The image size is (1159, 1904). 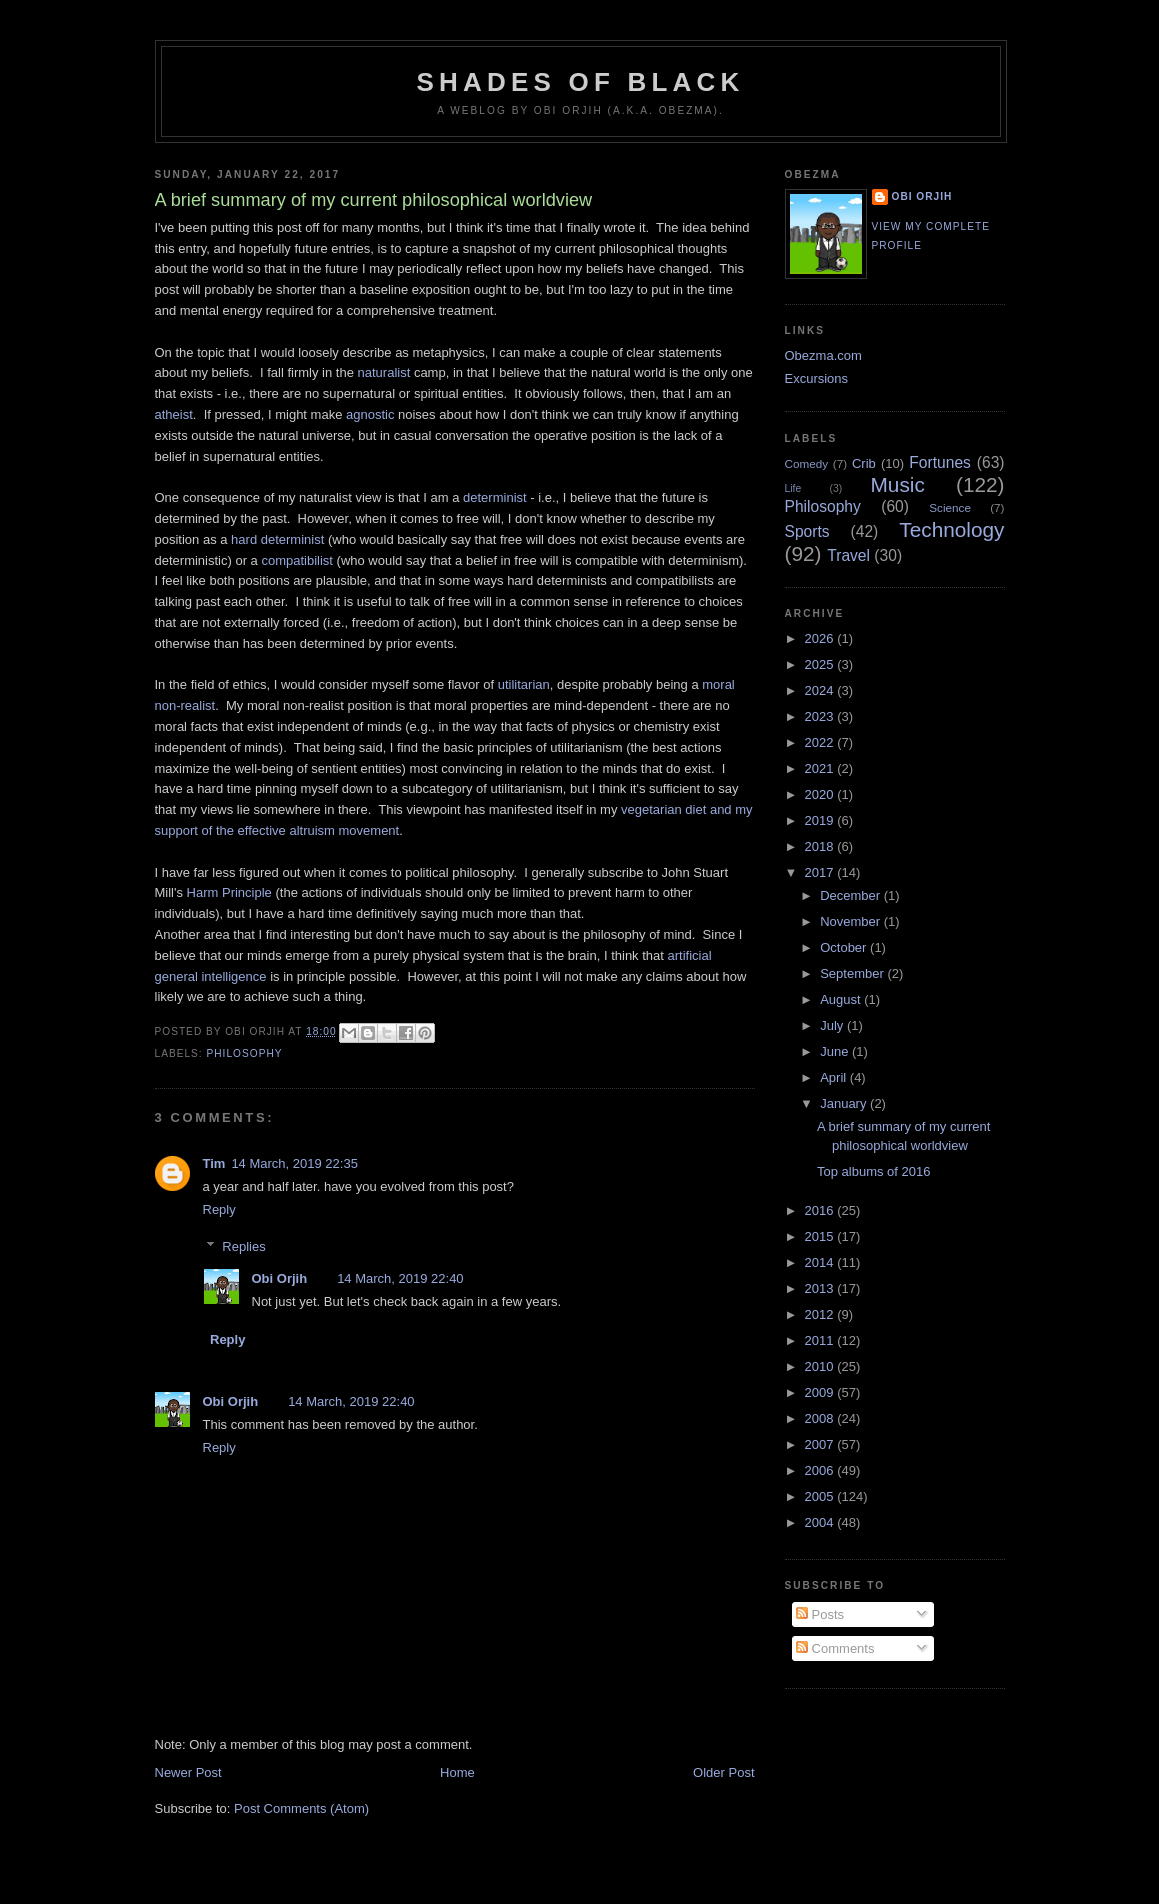 What do you see at coordinates (898, 484) in the screenshot?
I see `Music` at bounding box center [898, 484].